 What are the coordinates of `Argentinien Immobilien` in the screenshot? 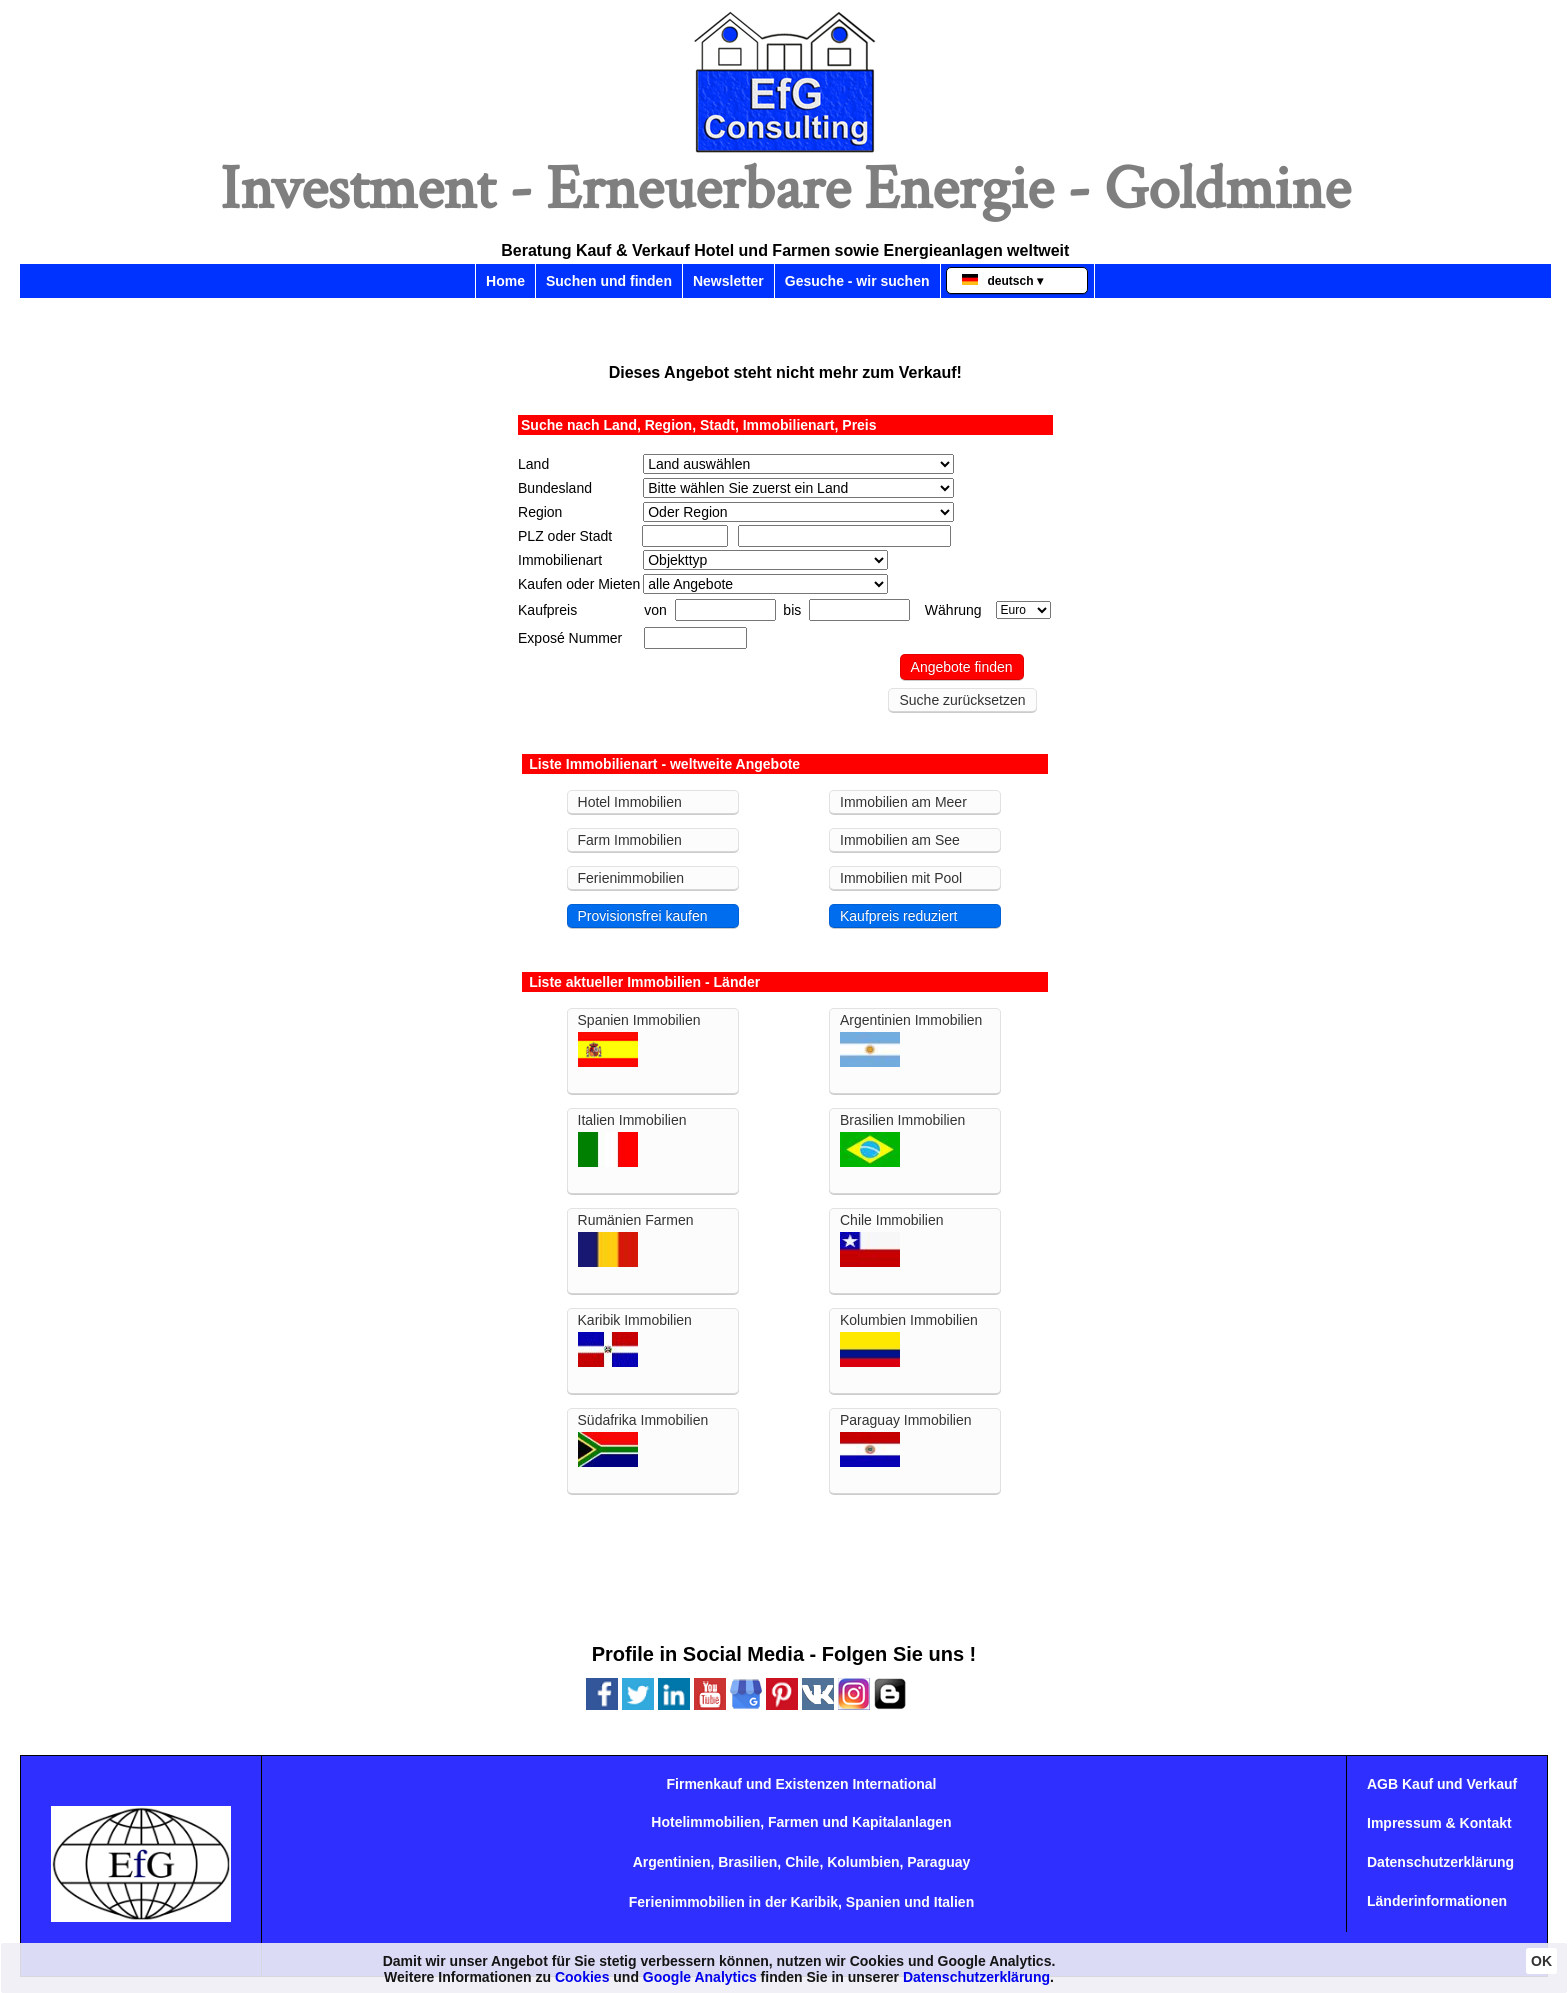 It's located at (911, 1039).